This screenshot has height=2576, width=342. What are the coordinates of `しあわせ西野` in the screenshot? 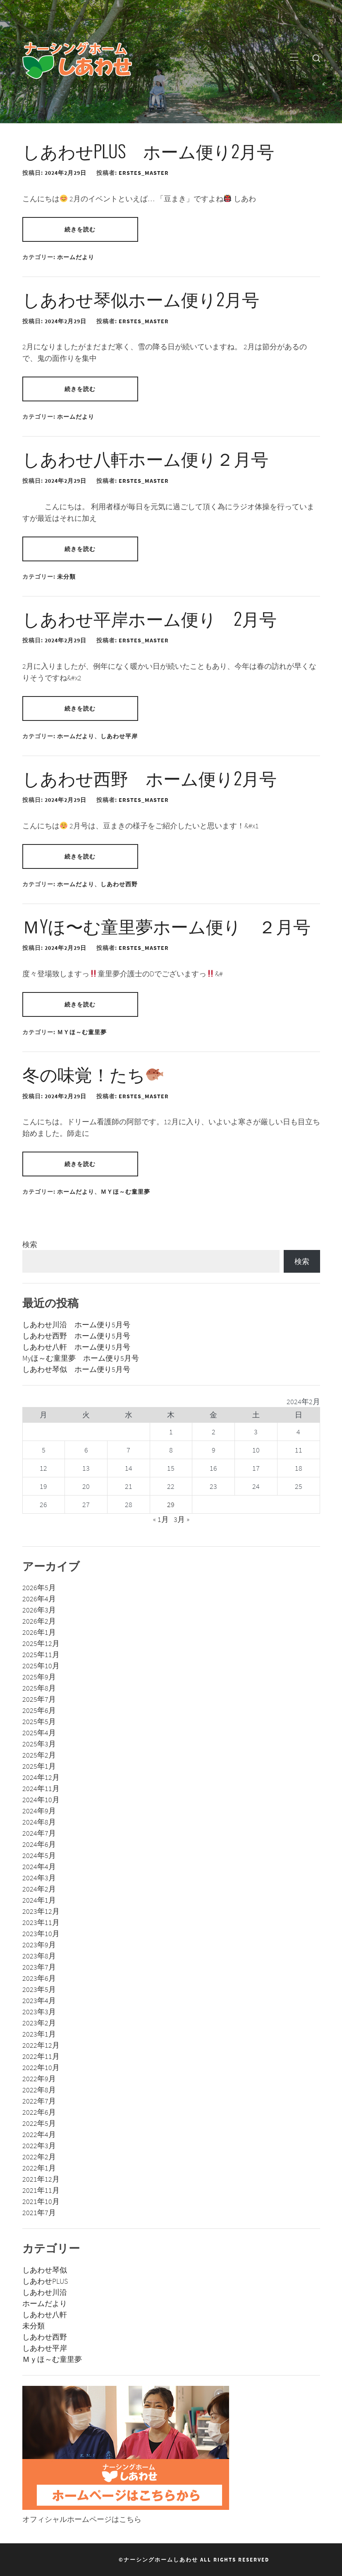 It's located at (119, 884).